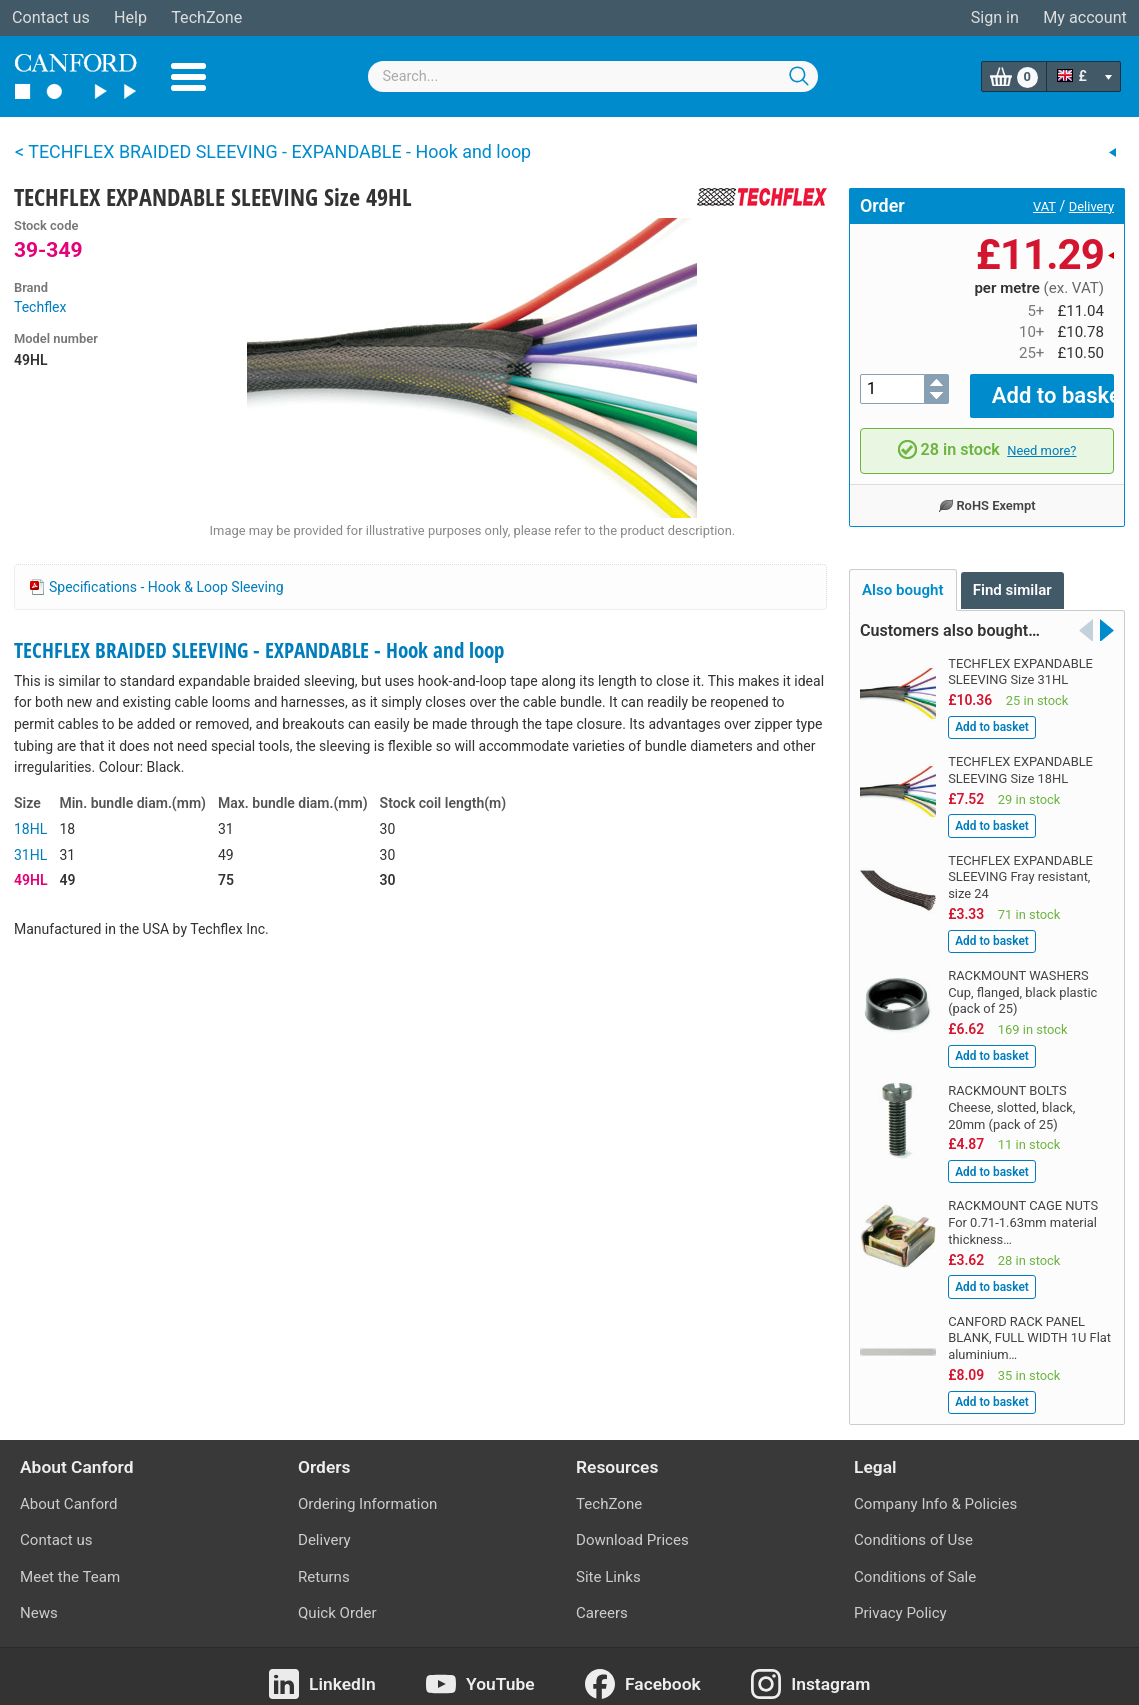  What do you see at coordinates (602, 1599) in the screenshot?
I see `Careers` at bounding box center [602, 1599].